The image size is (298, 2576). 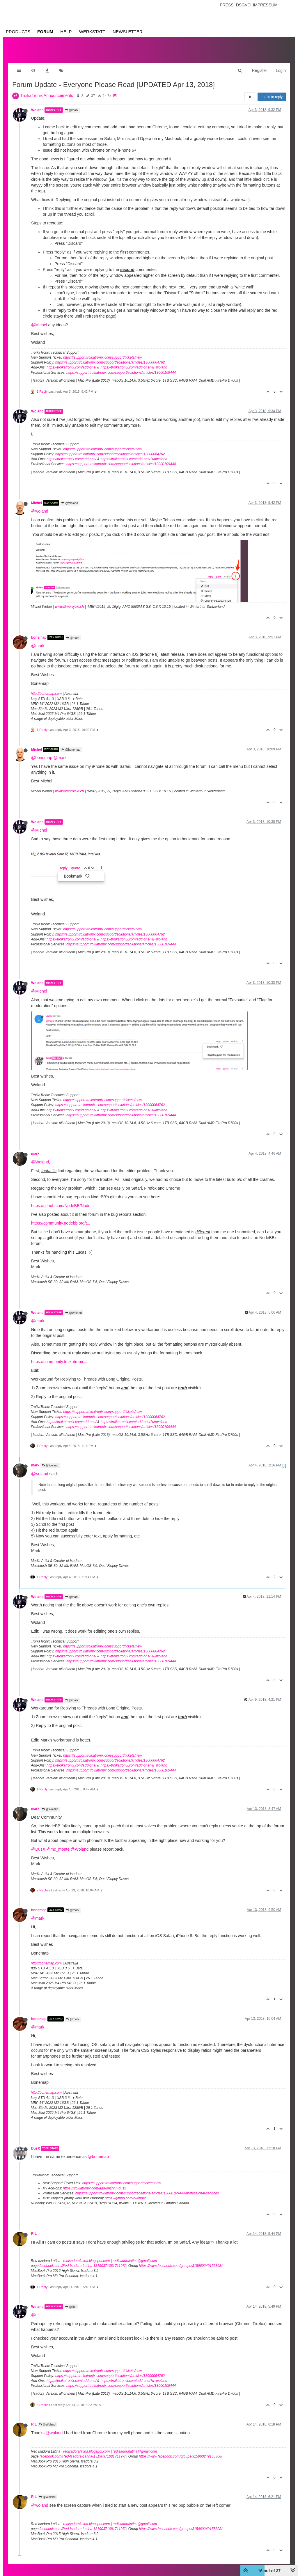 I want to click on www.filmprojekt.ch, so click(x=69, y=601).